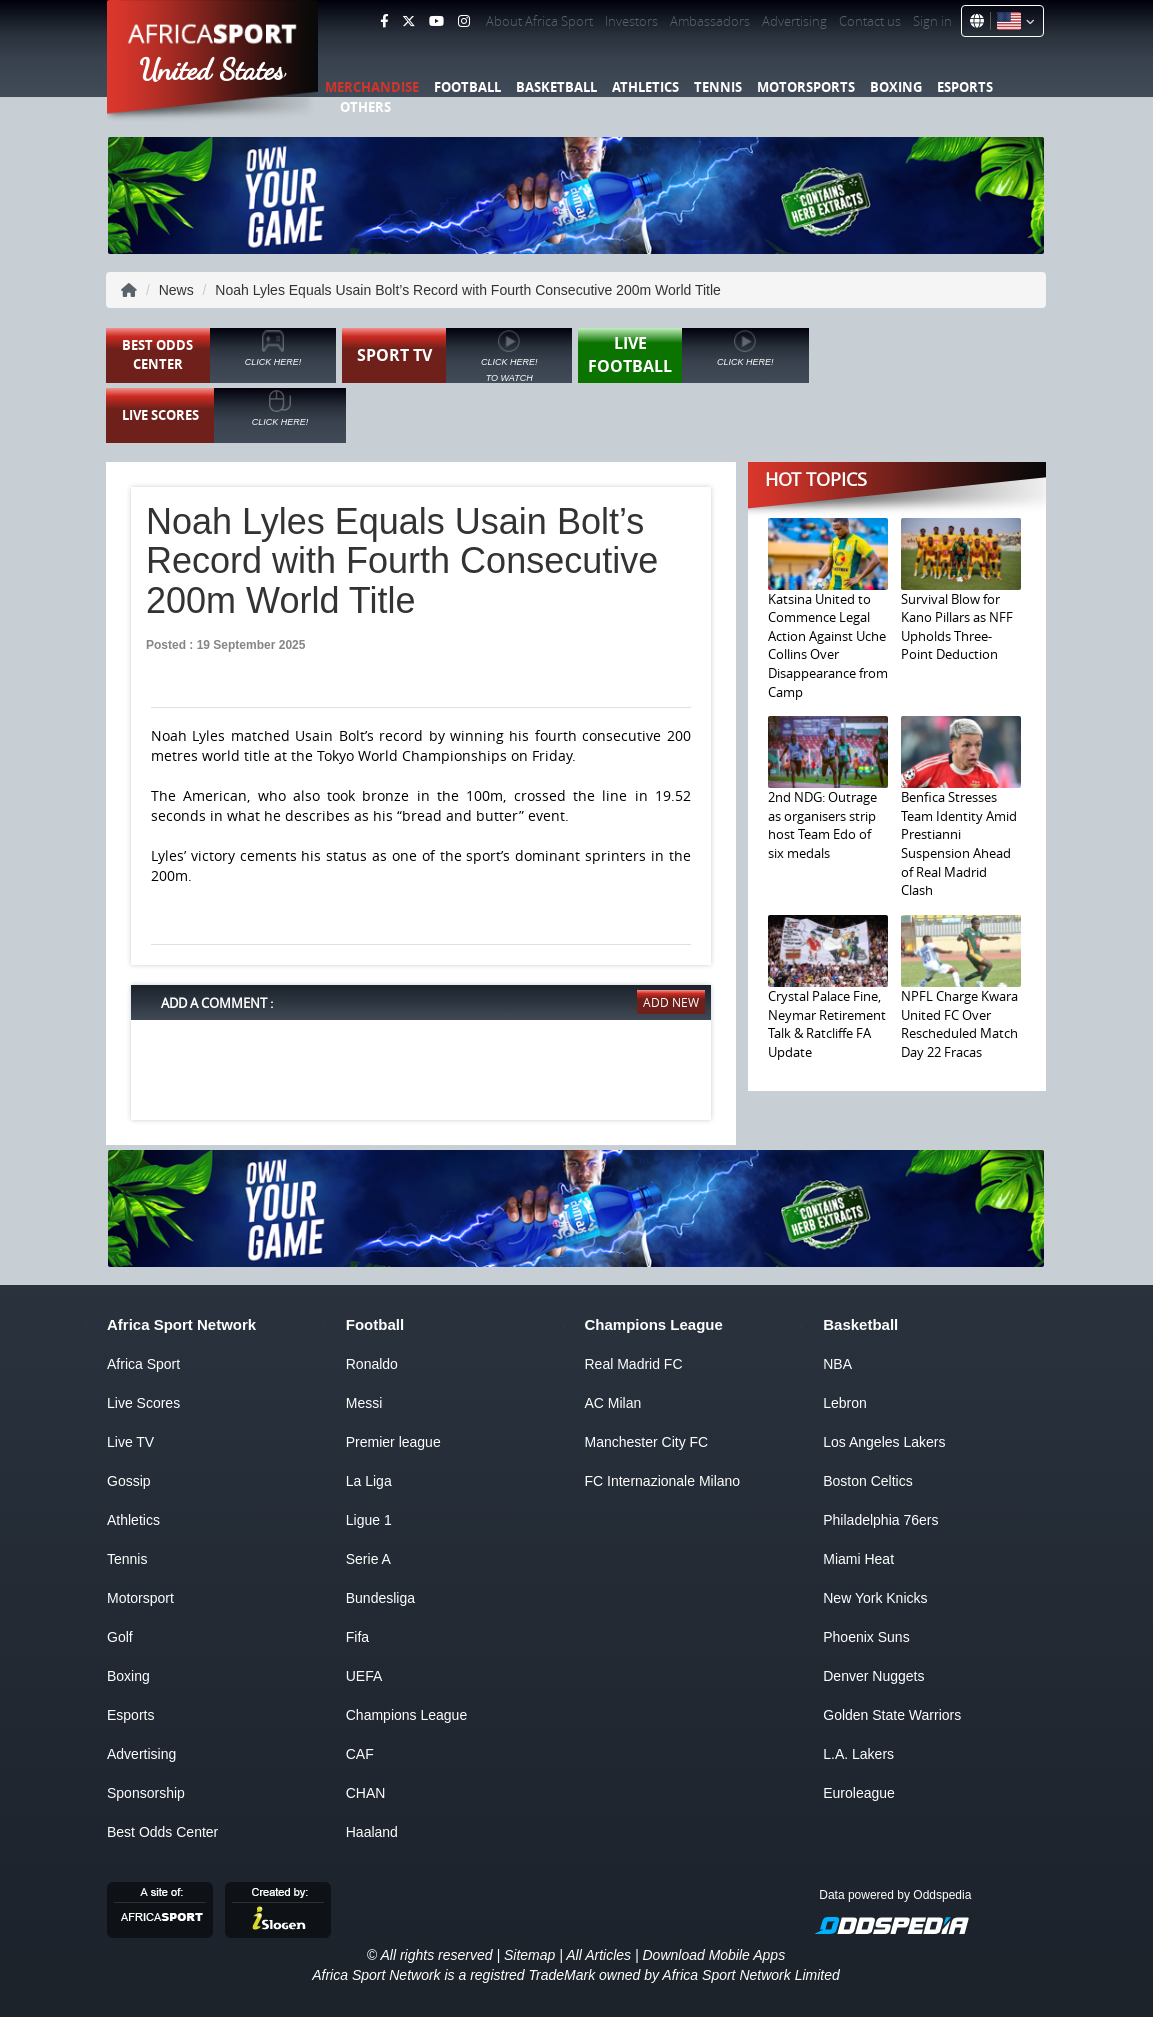 The image size is (1153, 2017). I want to click on Merchandise, so click(372, 87).